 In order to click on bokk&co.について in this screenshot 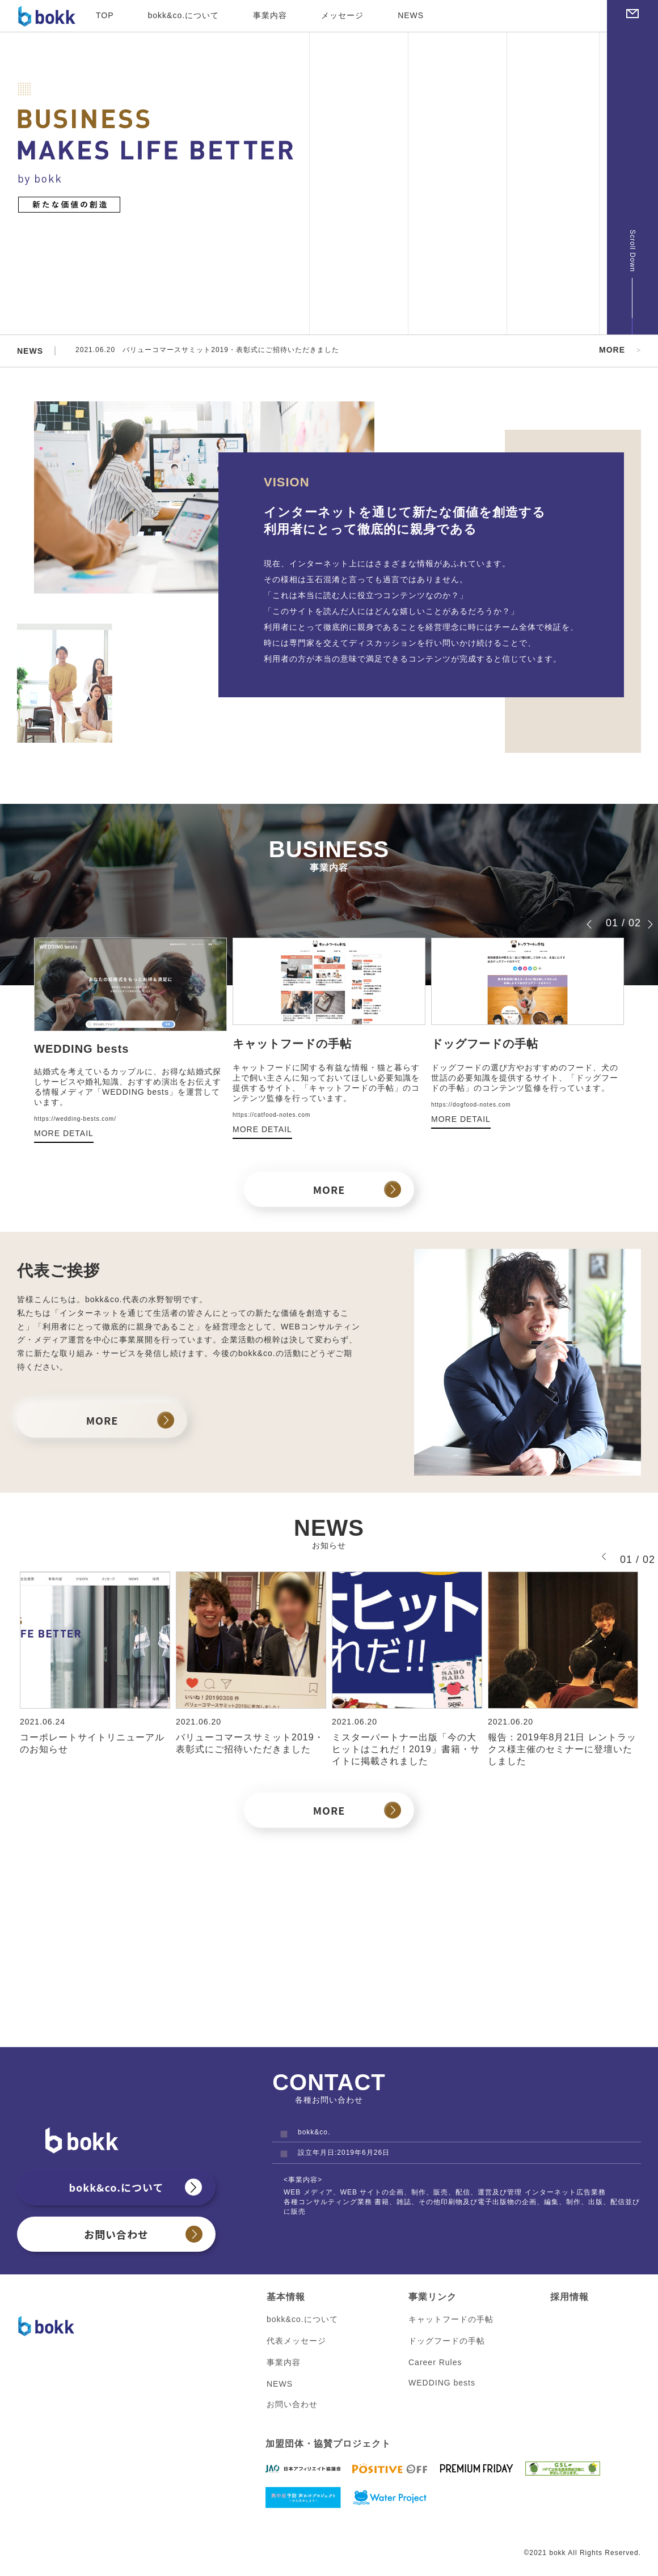, I will do `click(184, 15)`.